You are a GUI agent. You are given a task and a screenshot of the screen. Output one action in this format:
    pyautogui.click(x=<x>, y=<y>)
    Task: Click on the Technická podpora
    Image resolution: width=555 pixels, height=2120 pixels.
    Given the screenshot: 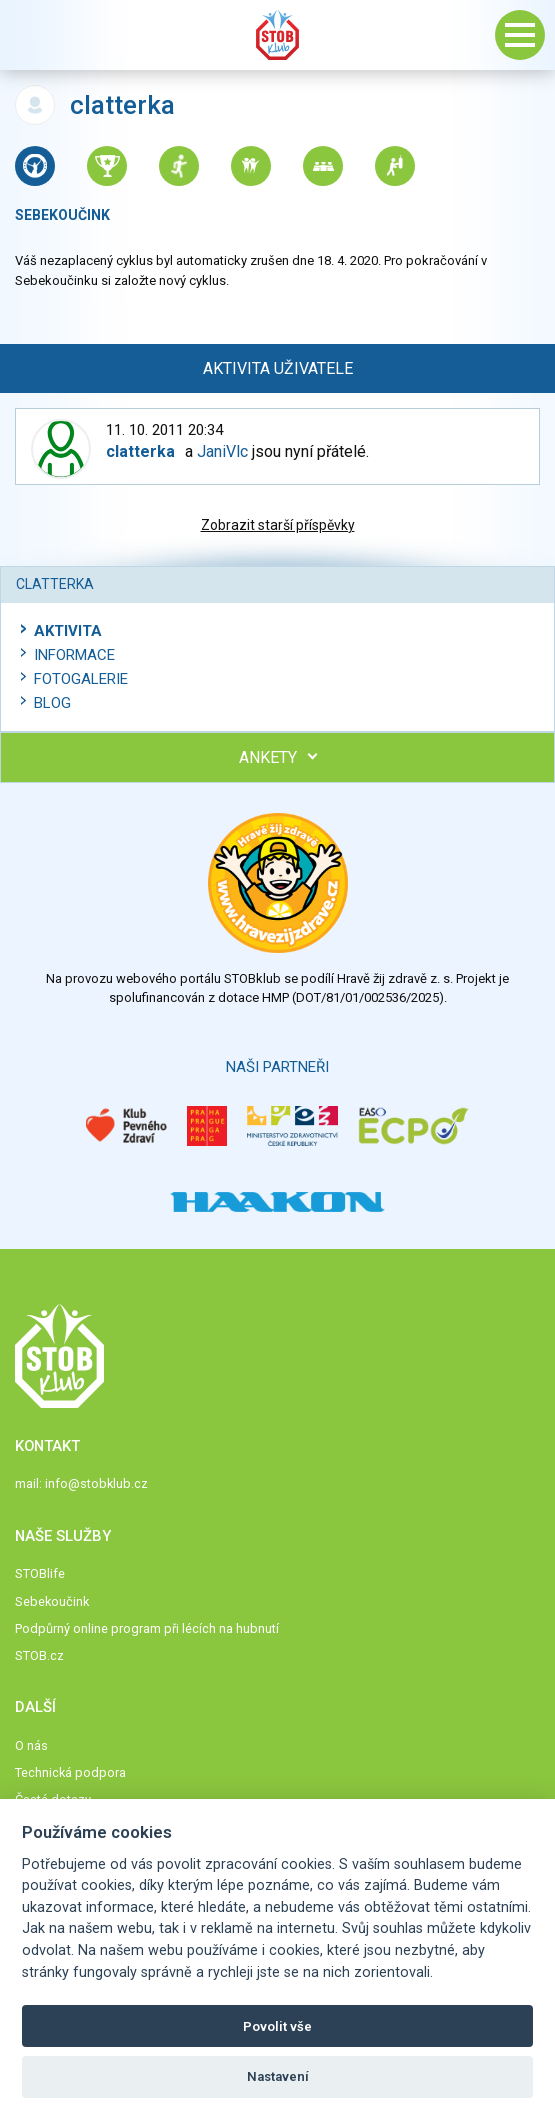 What is the action you would take?
    pyautogui.click(x=70, y=1772)
    